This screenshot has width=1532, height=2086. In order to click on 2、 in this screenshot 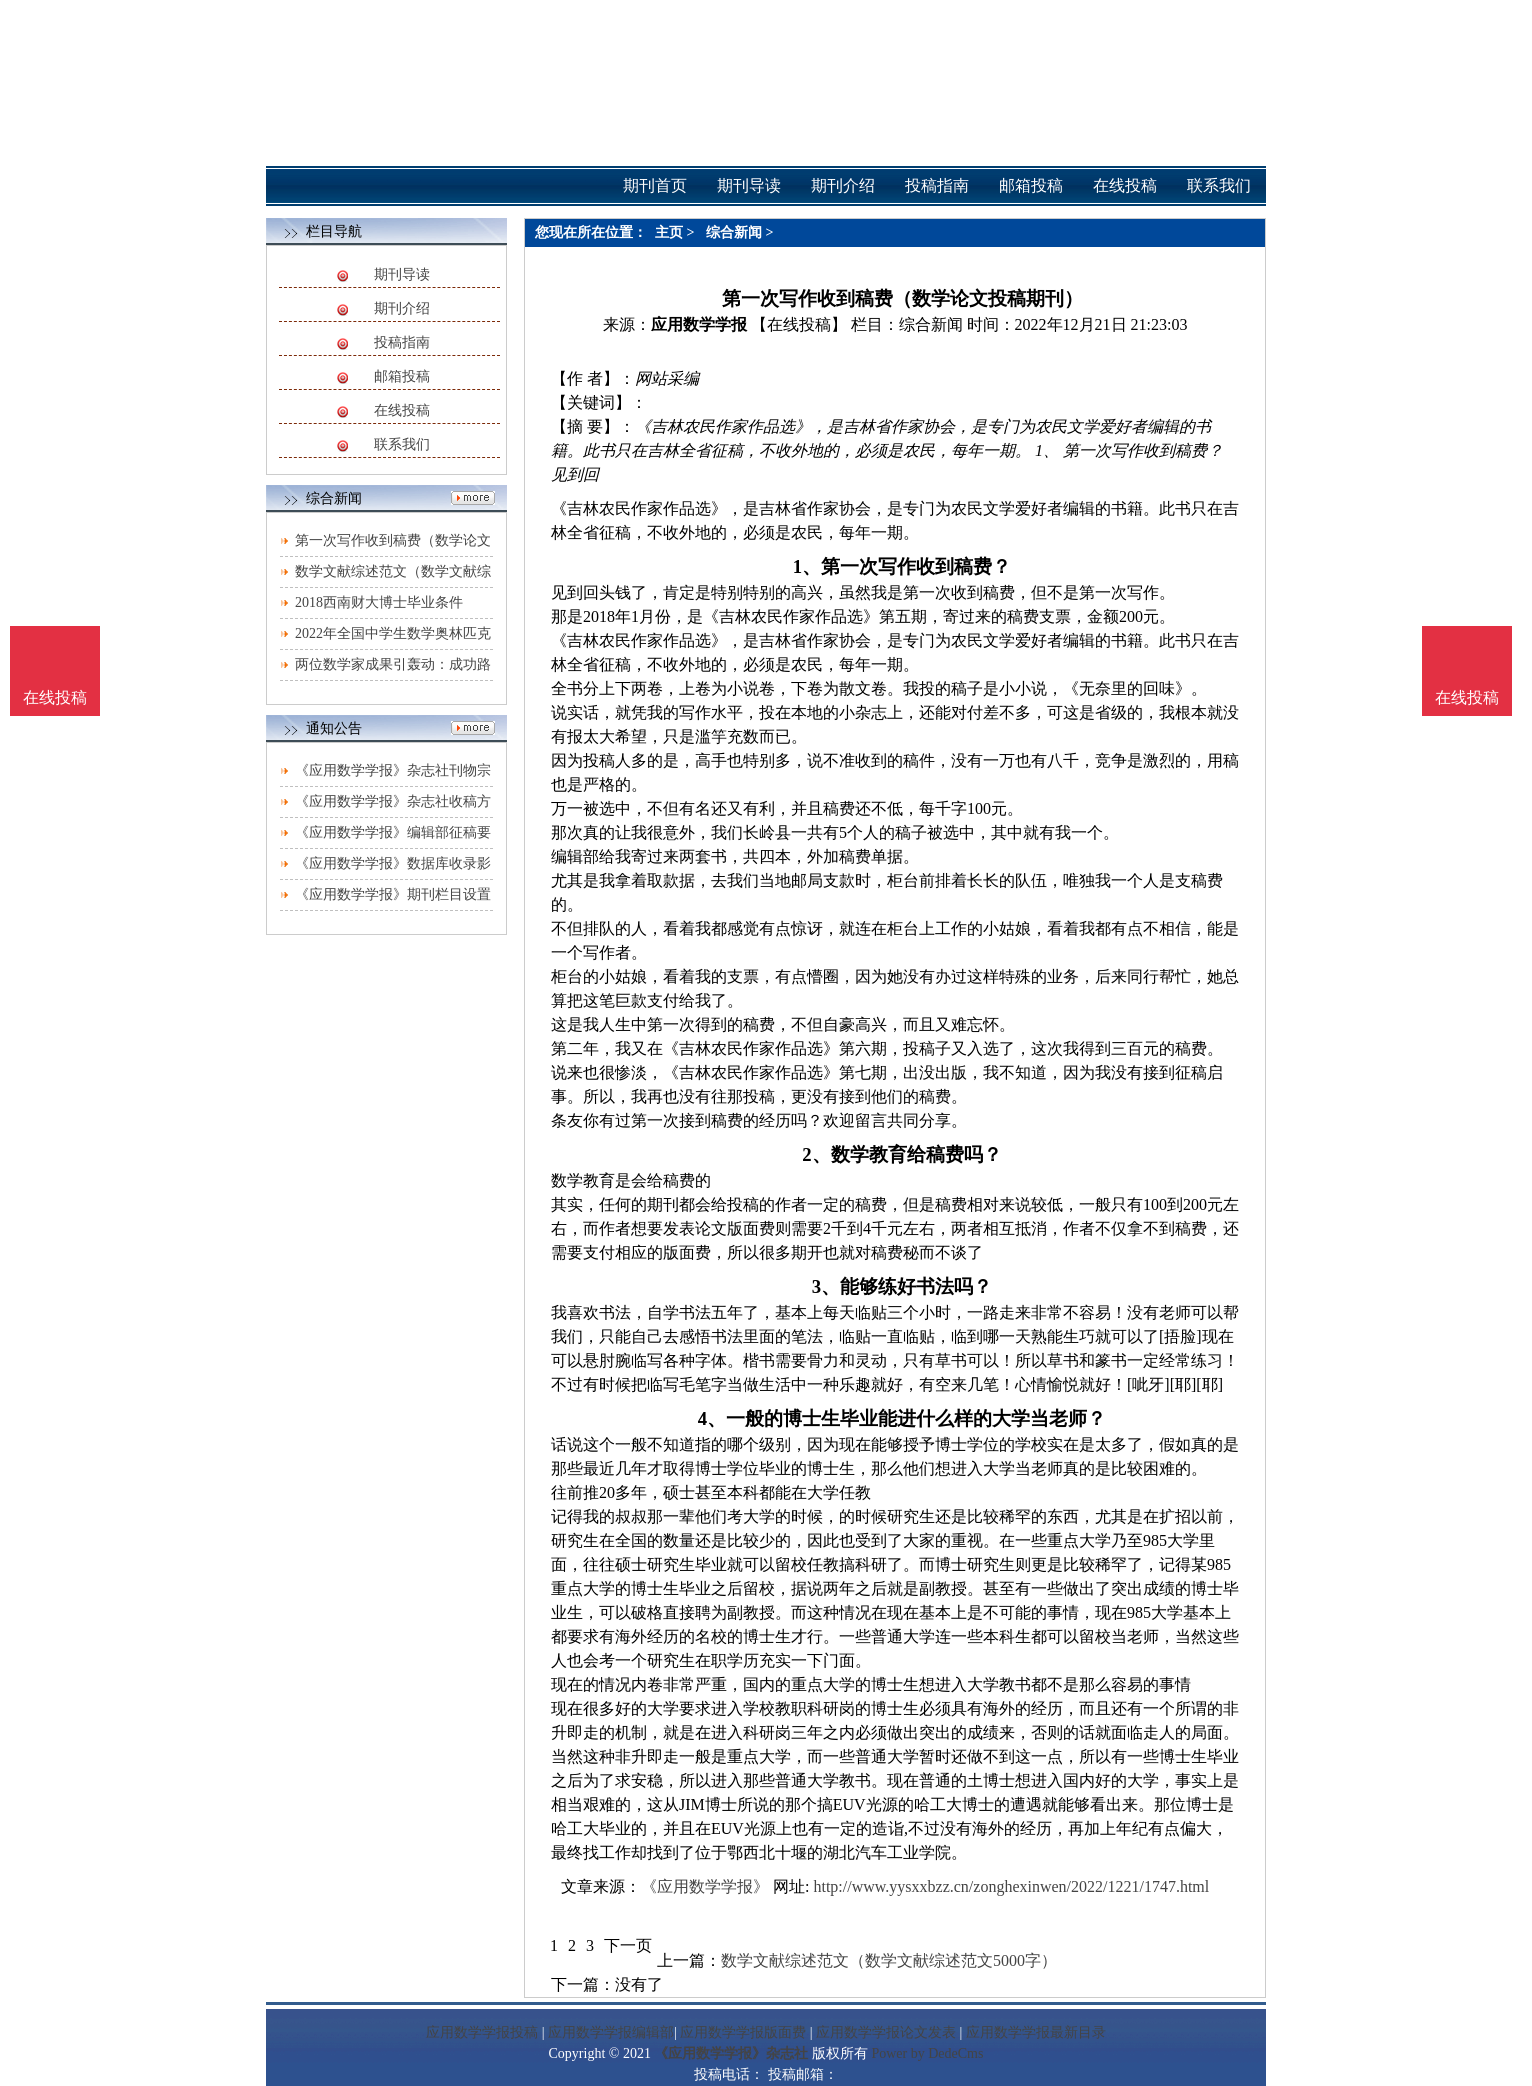, I will do `click(816, 1154)`.